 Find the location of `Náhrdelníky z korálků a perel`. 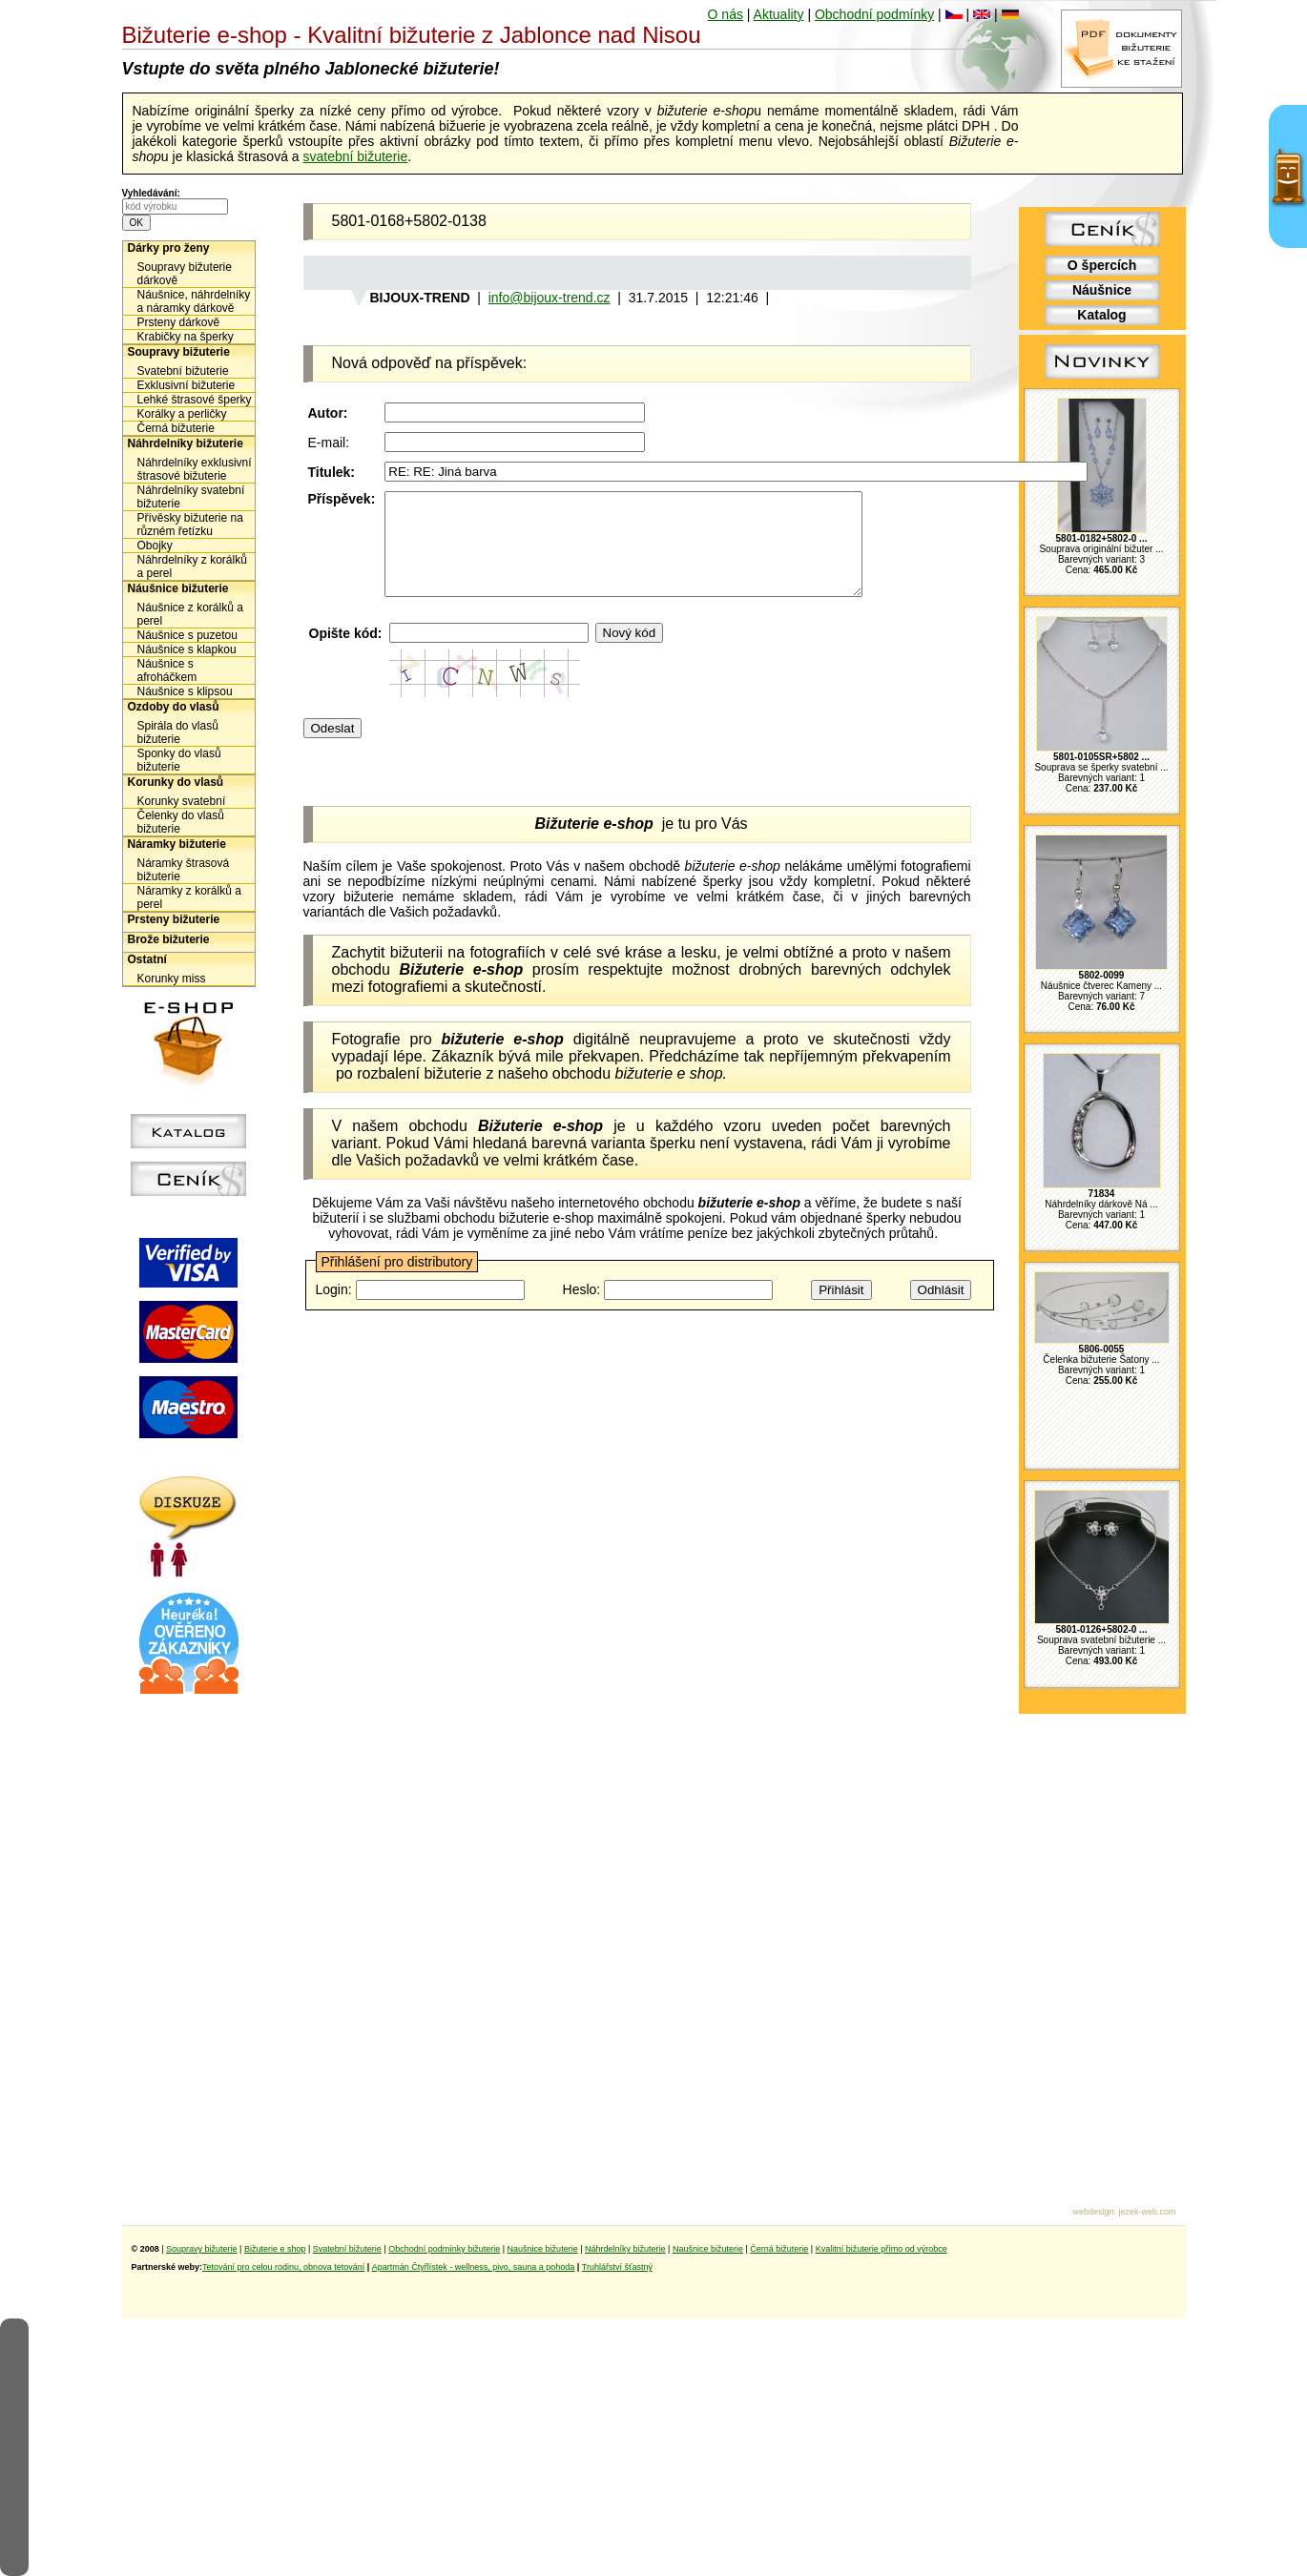

Náhrdelníky z korálků a perel is located at coordinates (192, 566).